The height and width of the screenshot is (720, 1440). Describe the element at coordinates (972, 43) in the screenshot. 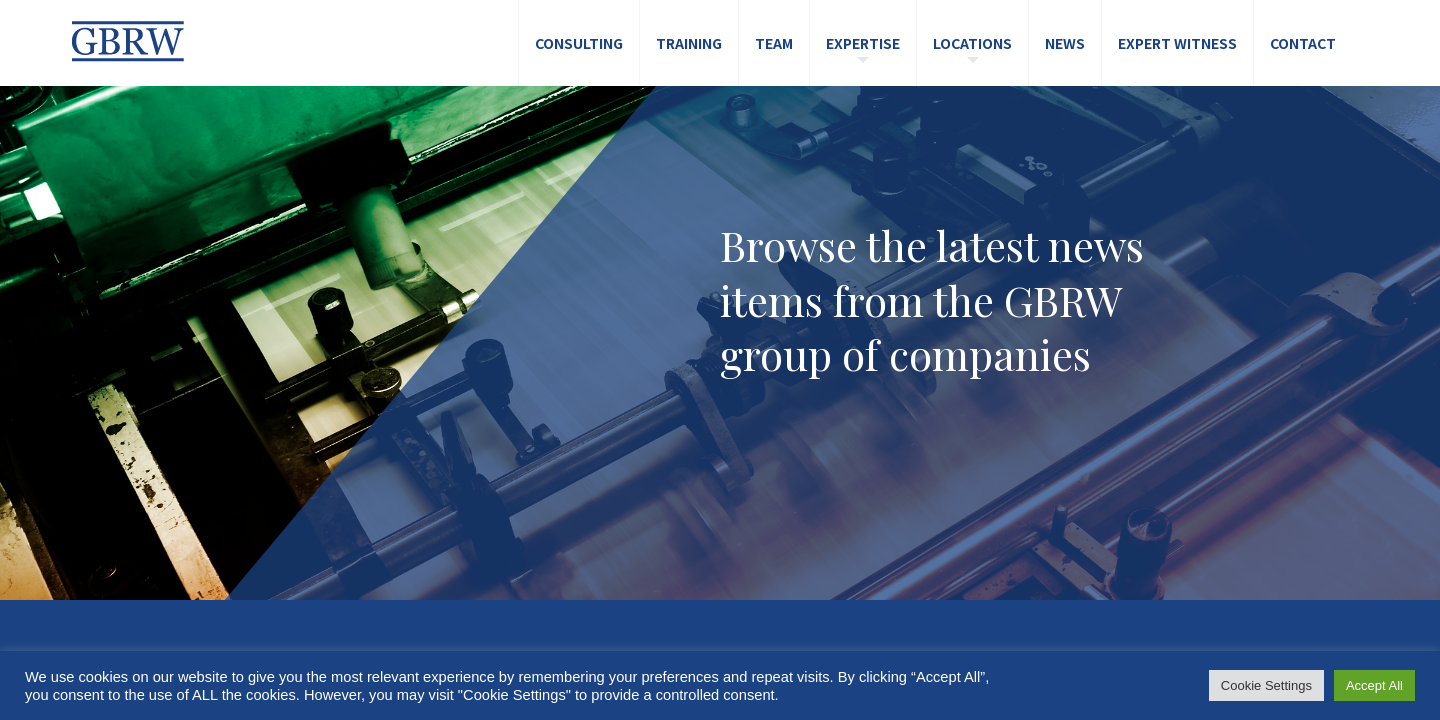

I see `Locations` at that location.